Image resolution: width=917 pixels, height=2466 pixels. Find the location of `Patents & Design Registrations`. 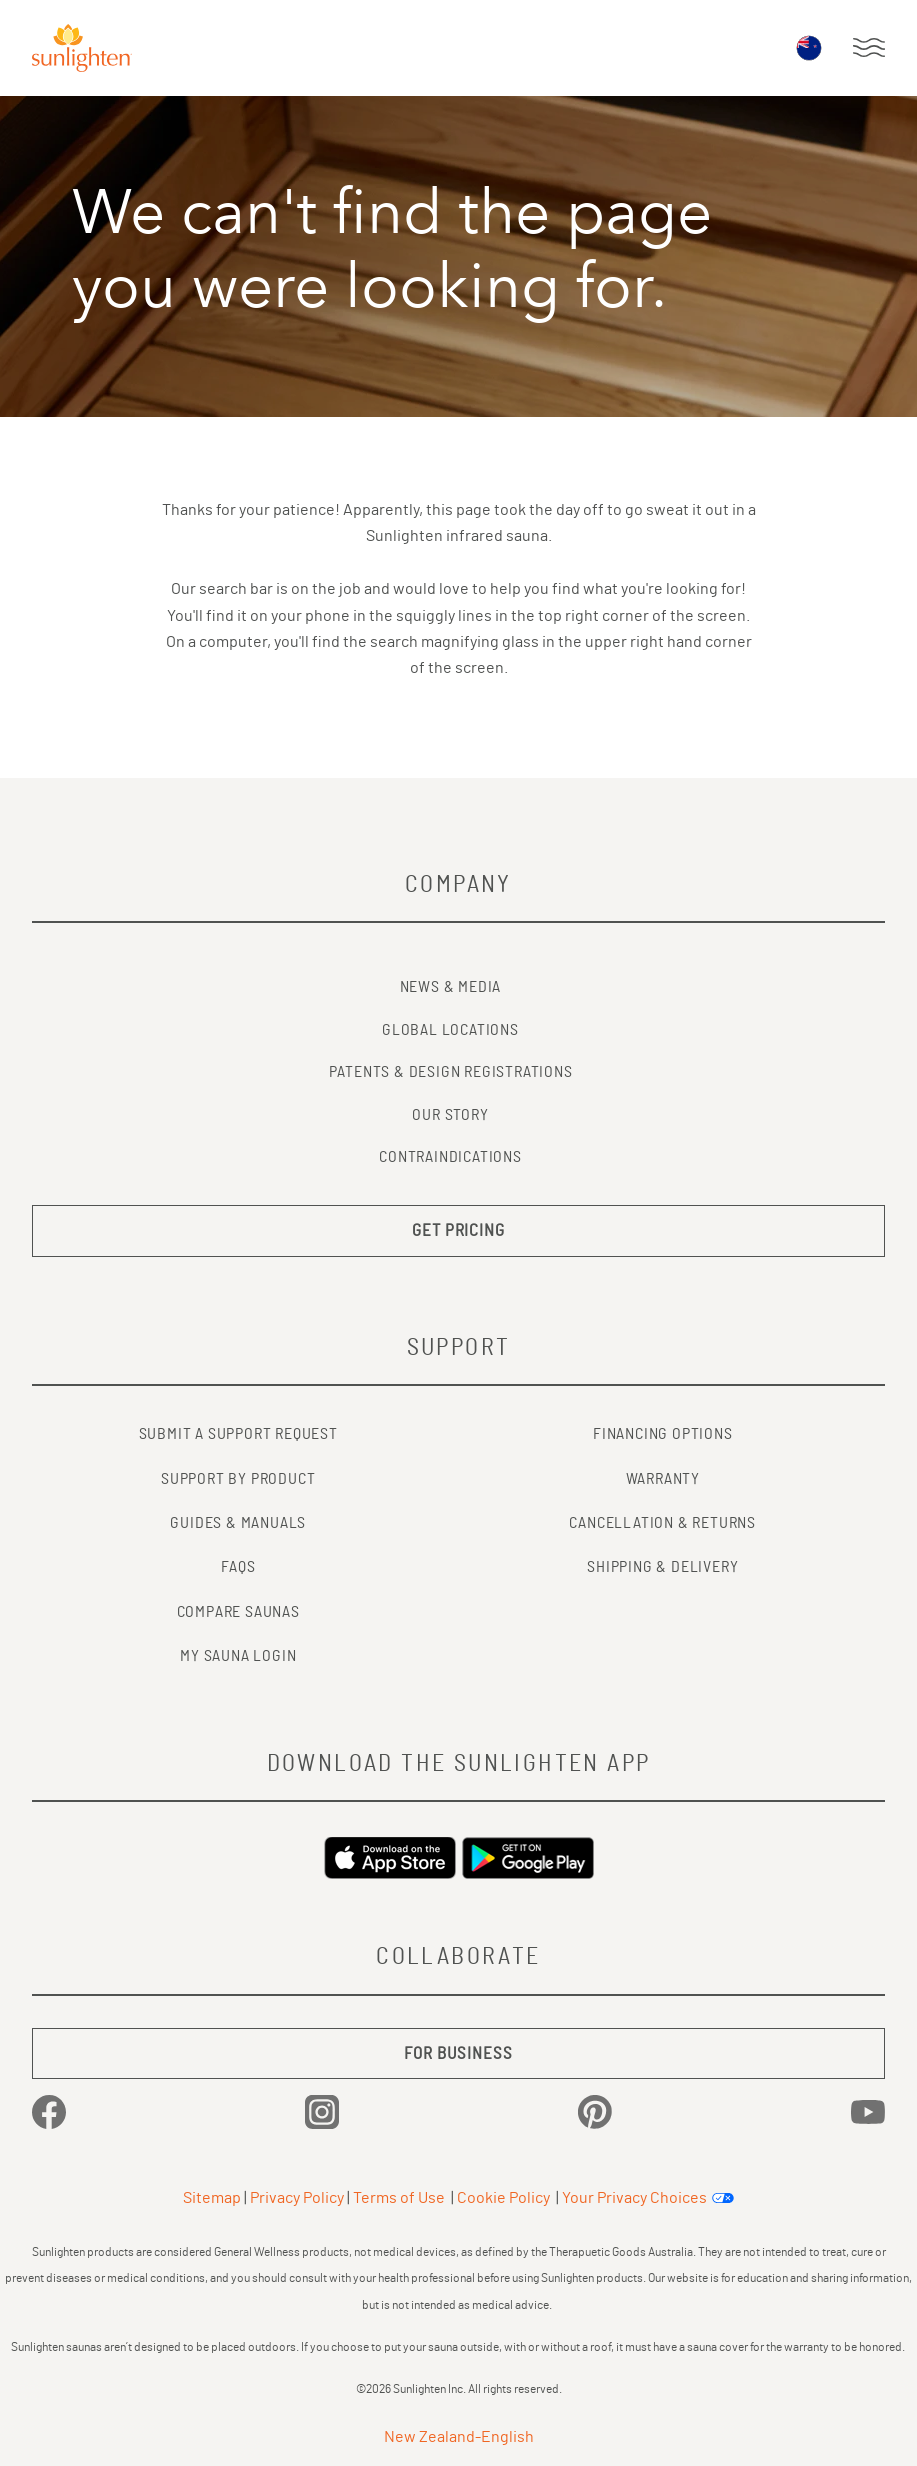

Patents & Design Registrations is located at coordinates (451, 1072).